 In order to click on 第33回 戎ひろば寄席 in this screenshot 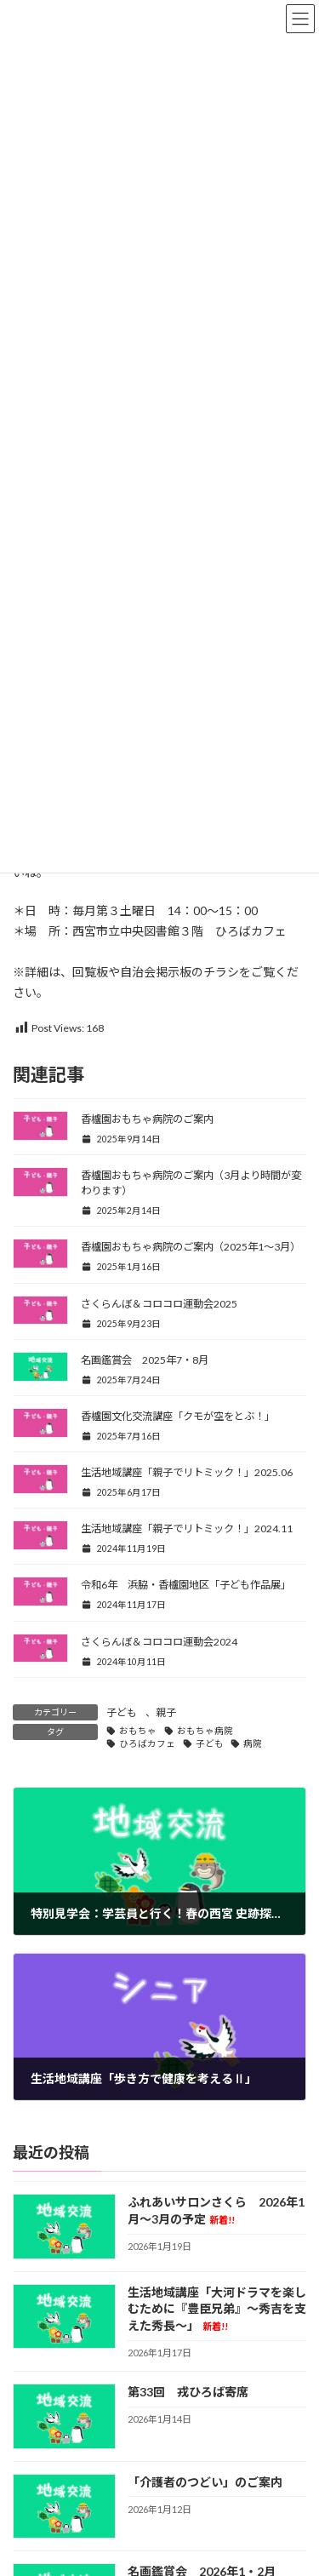, I will do `click(188, 2392)`.